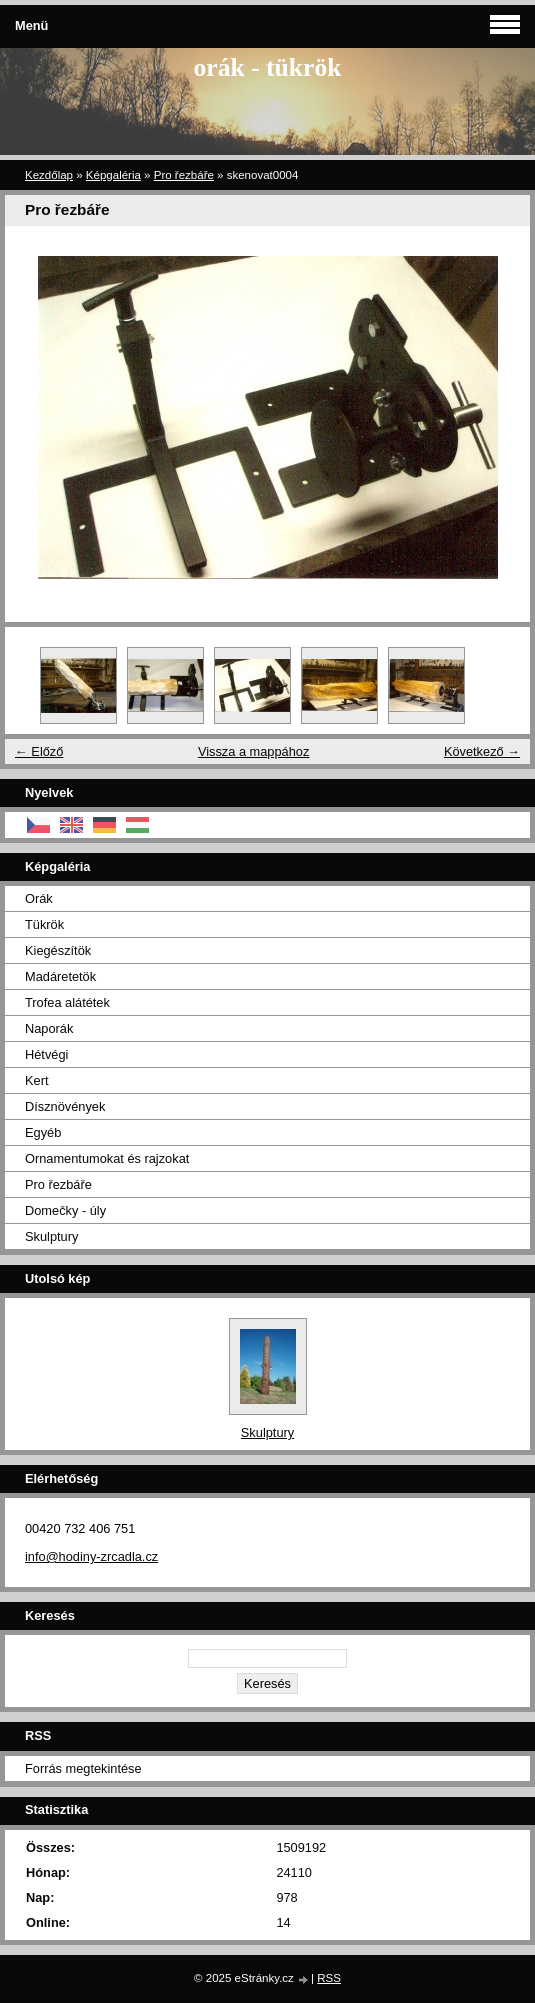  I want to click on info@hodiny-zrcadla.cz, so click(91, 1556).